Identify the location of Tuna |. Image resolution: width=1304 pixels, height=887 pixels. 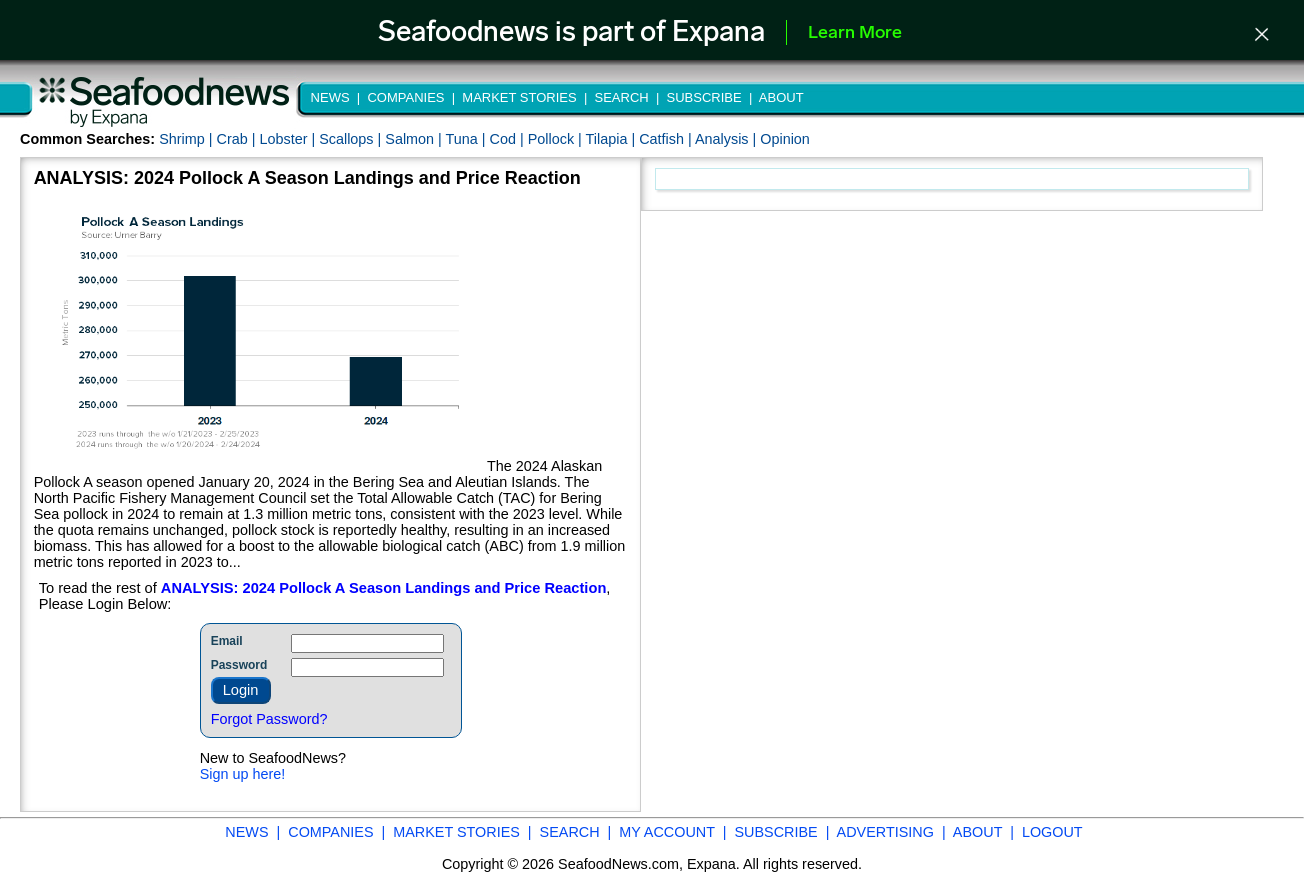
(468, 139).